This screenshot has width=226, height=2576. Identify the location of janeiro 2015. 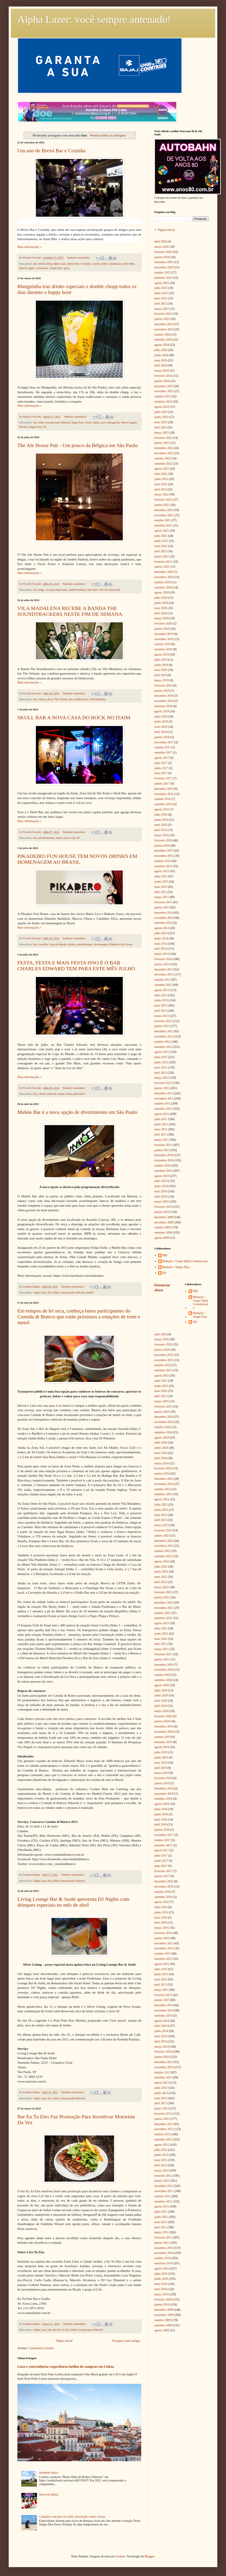
(162, 907).